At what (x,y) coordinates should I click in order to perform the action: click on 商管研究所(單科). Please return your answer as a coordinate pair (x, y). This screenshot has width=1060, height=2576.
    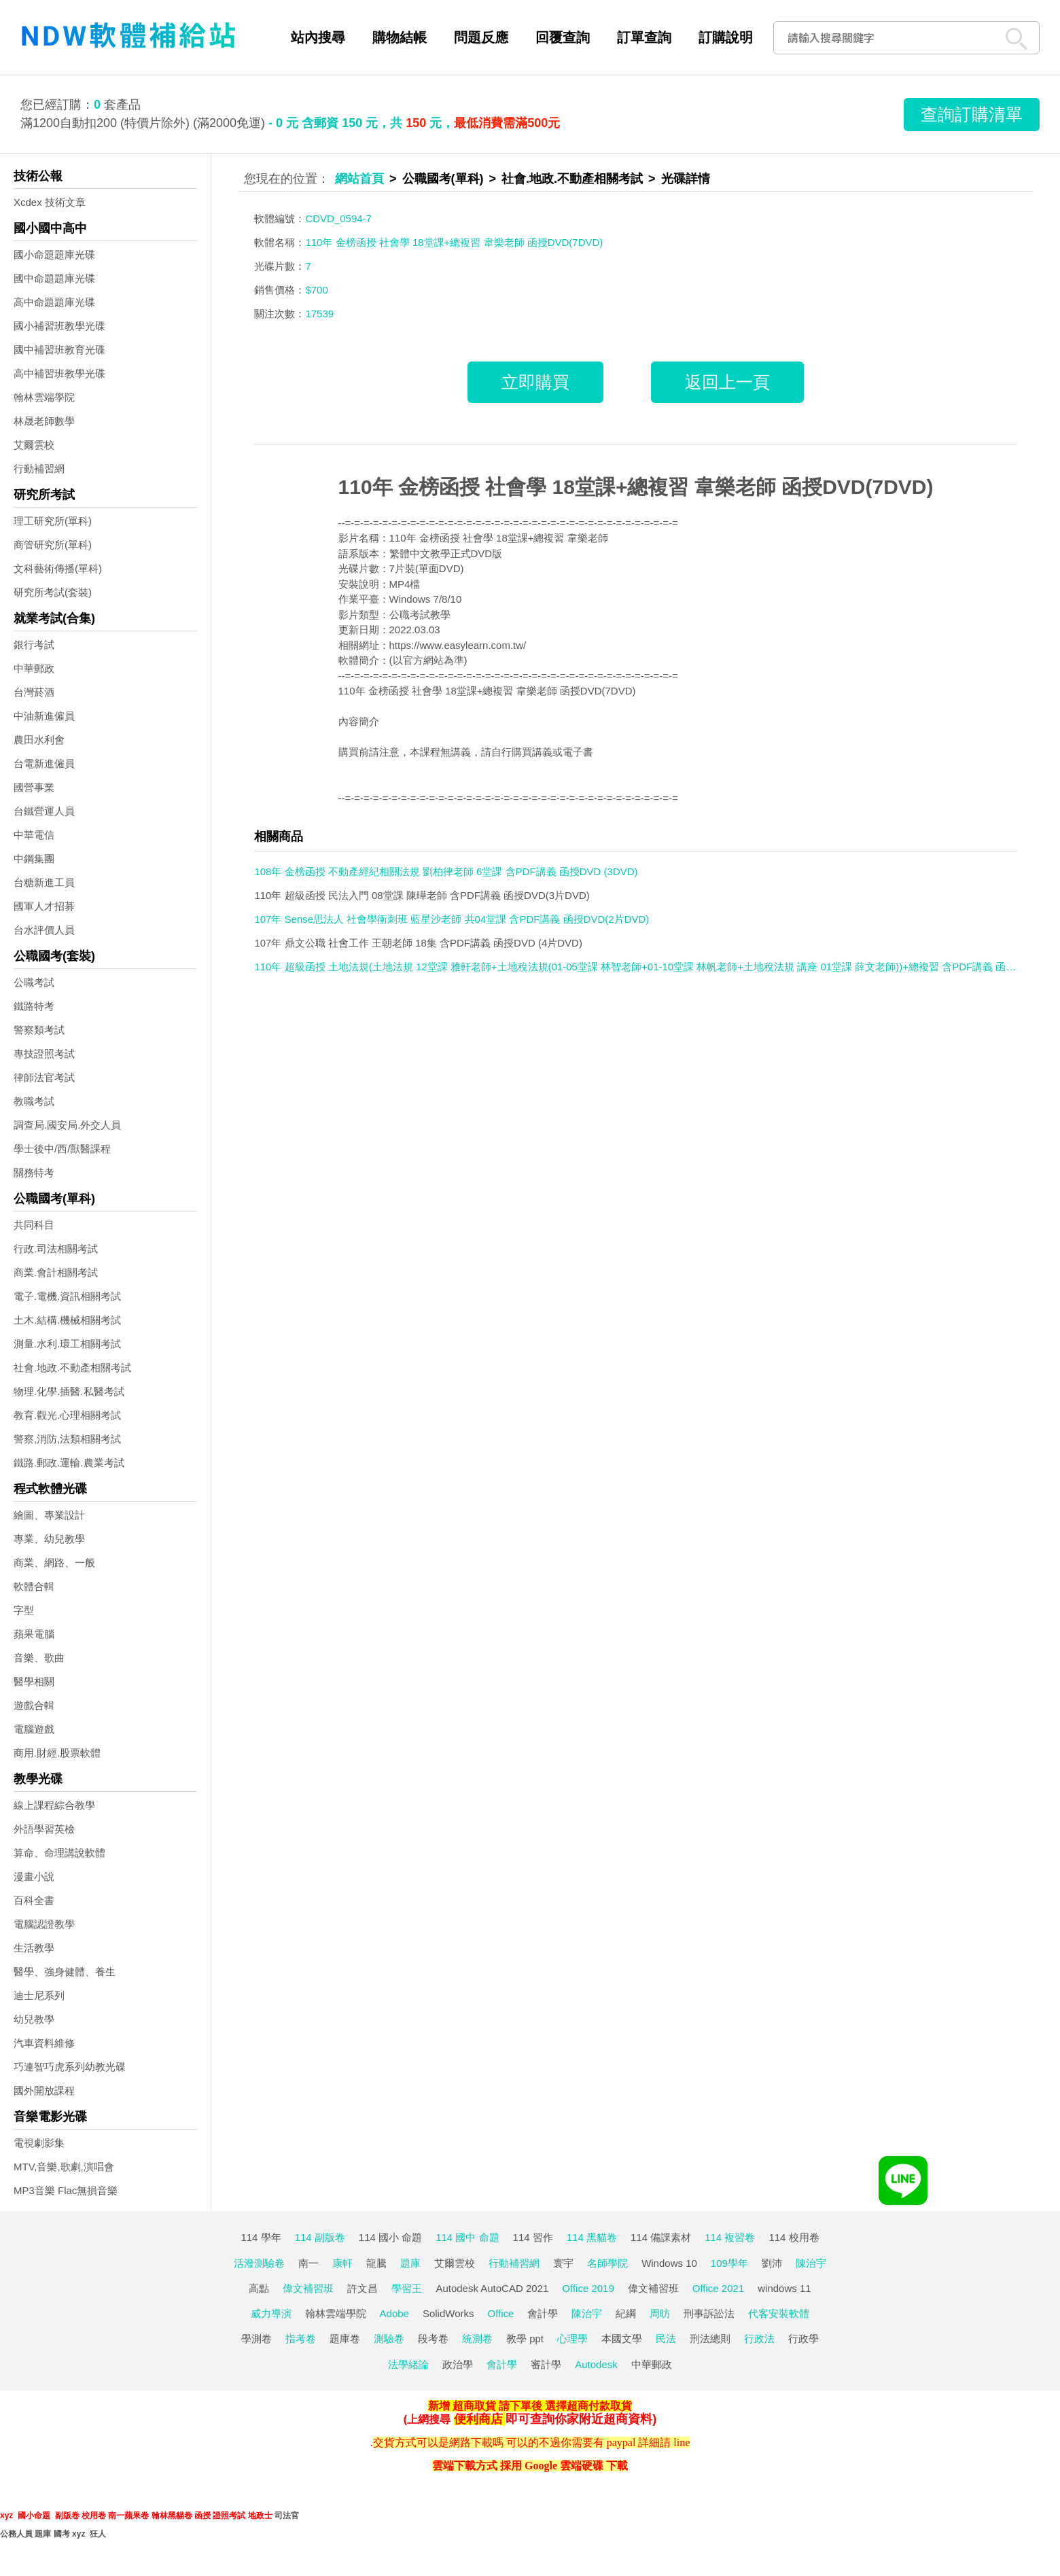
    Looking at the image, I should click on (53, 544).